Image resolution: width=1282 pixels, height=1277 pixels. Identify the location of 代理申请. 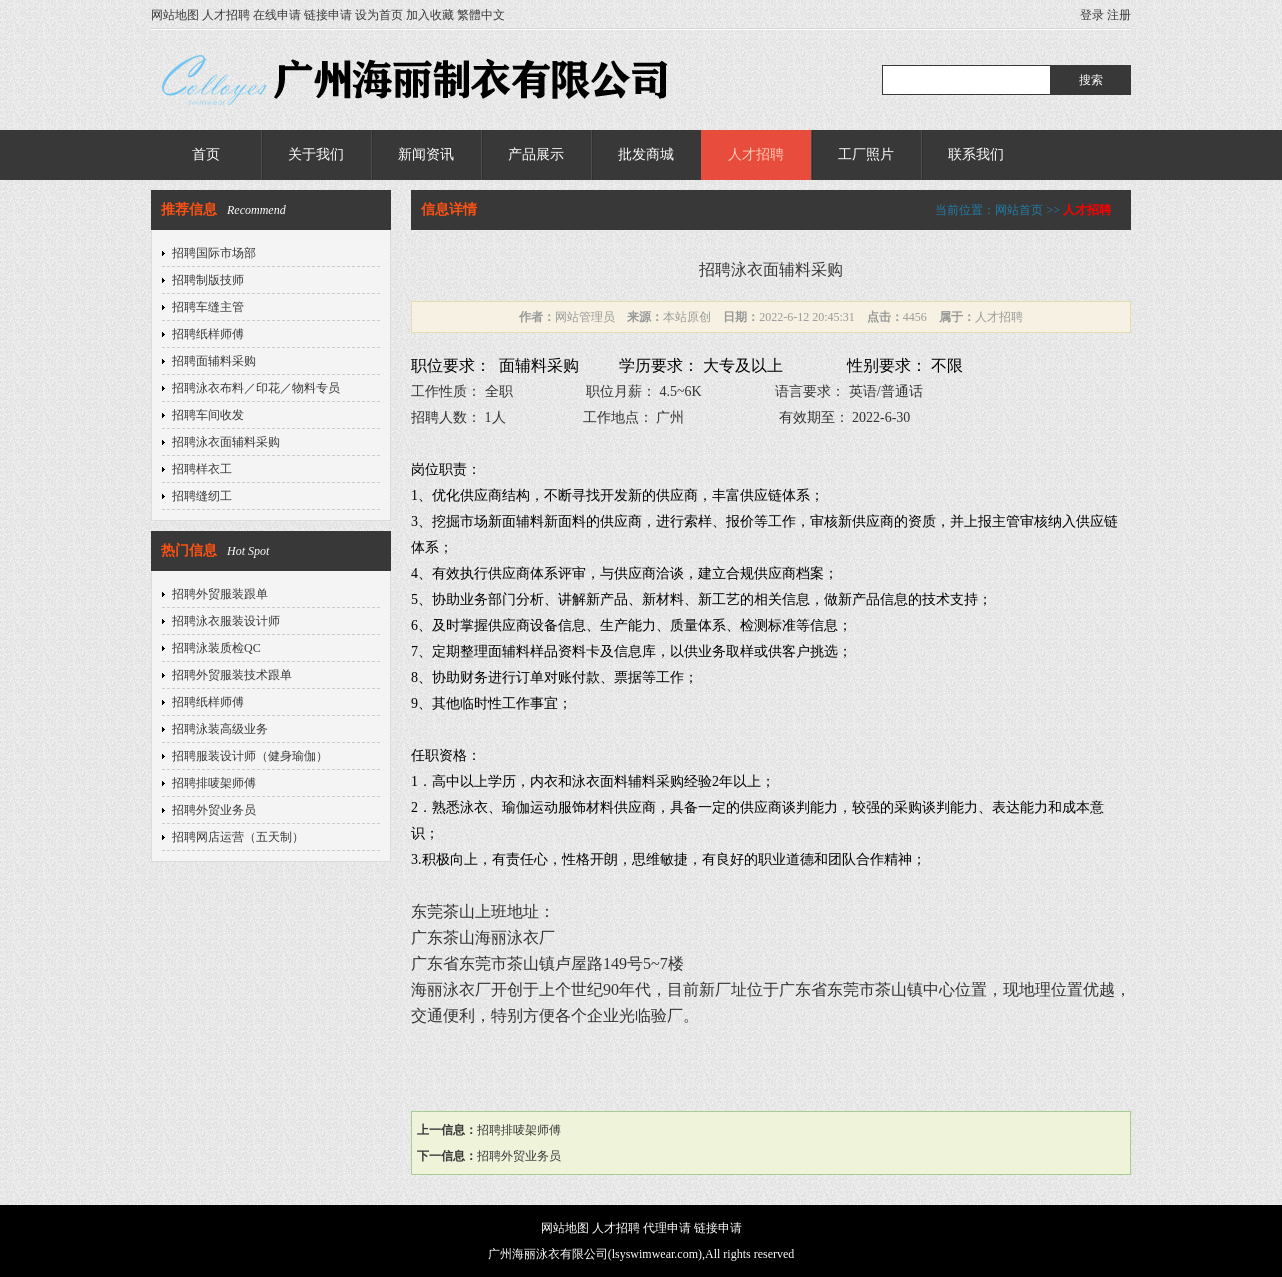
(667, 1228).